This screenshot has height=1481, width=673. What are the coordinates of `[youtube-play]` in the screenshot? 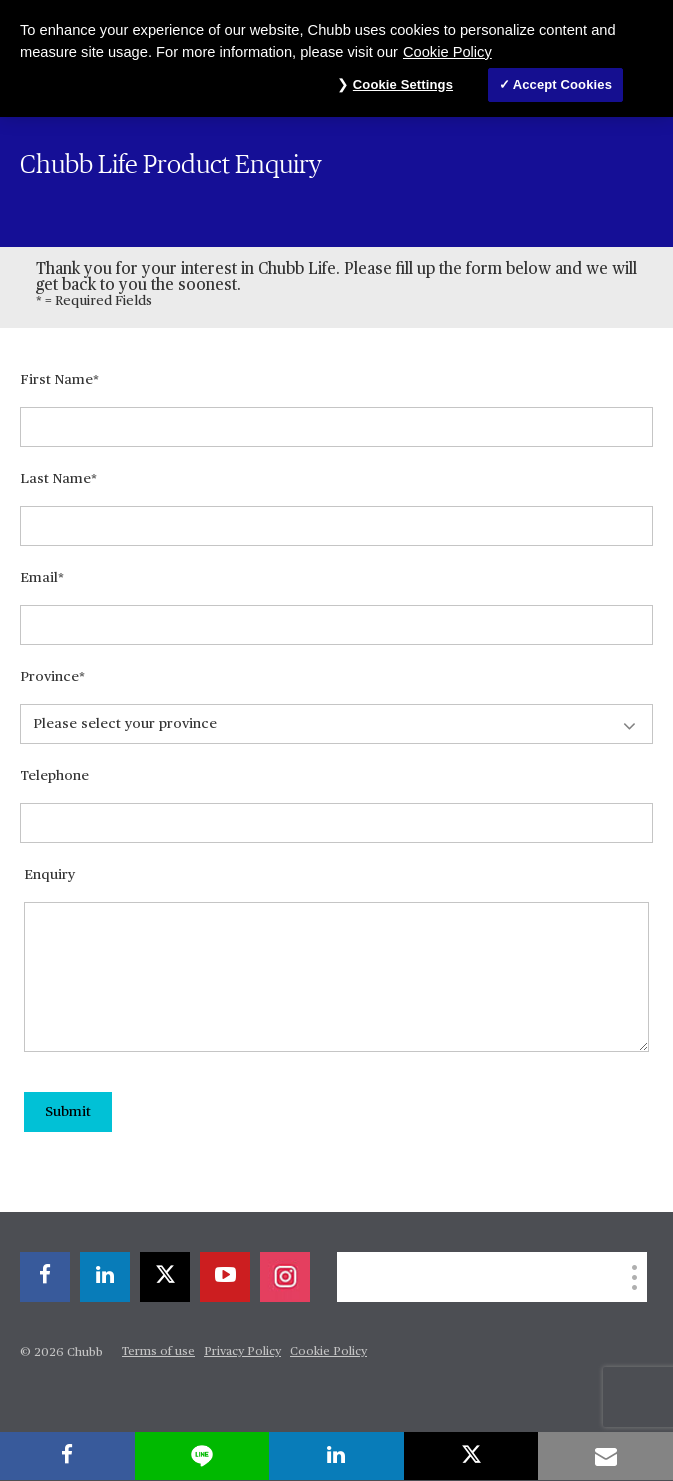 It's located at (225, 1277).